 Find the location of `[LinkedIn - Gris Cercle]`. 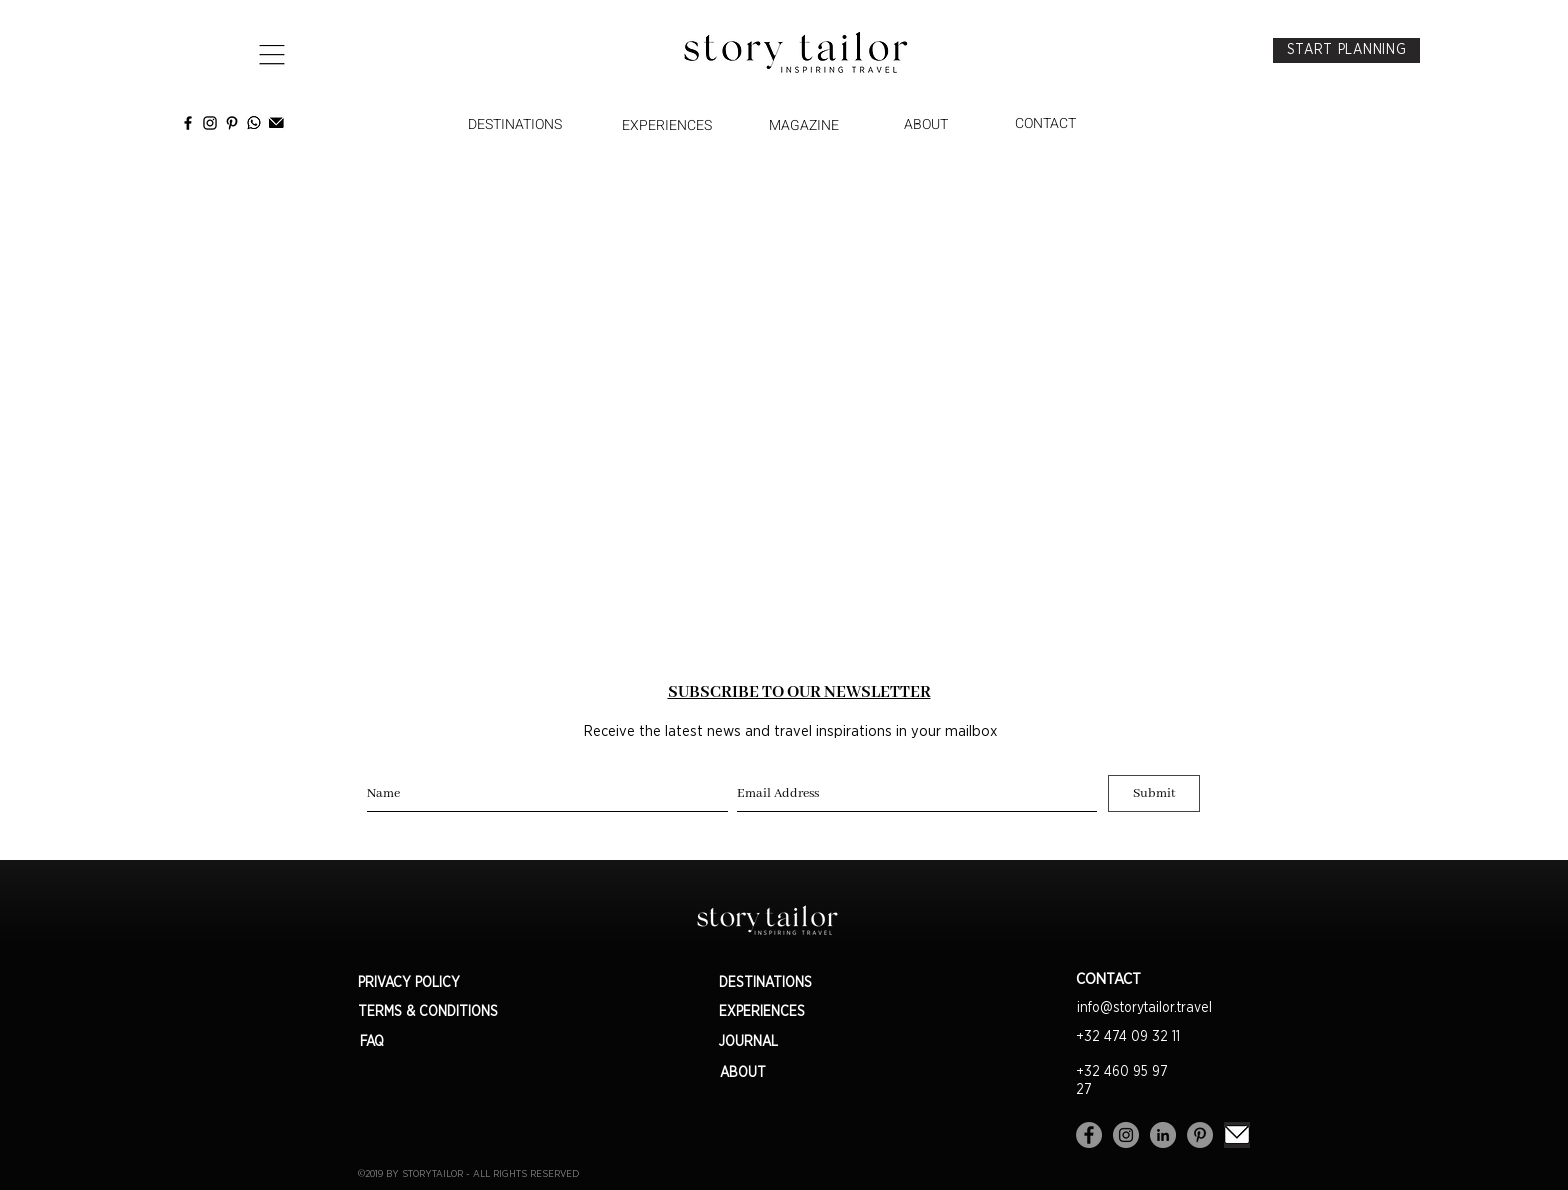

[LinkedIn - Gris Cercle] is located at coordinates (1163, 1135).